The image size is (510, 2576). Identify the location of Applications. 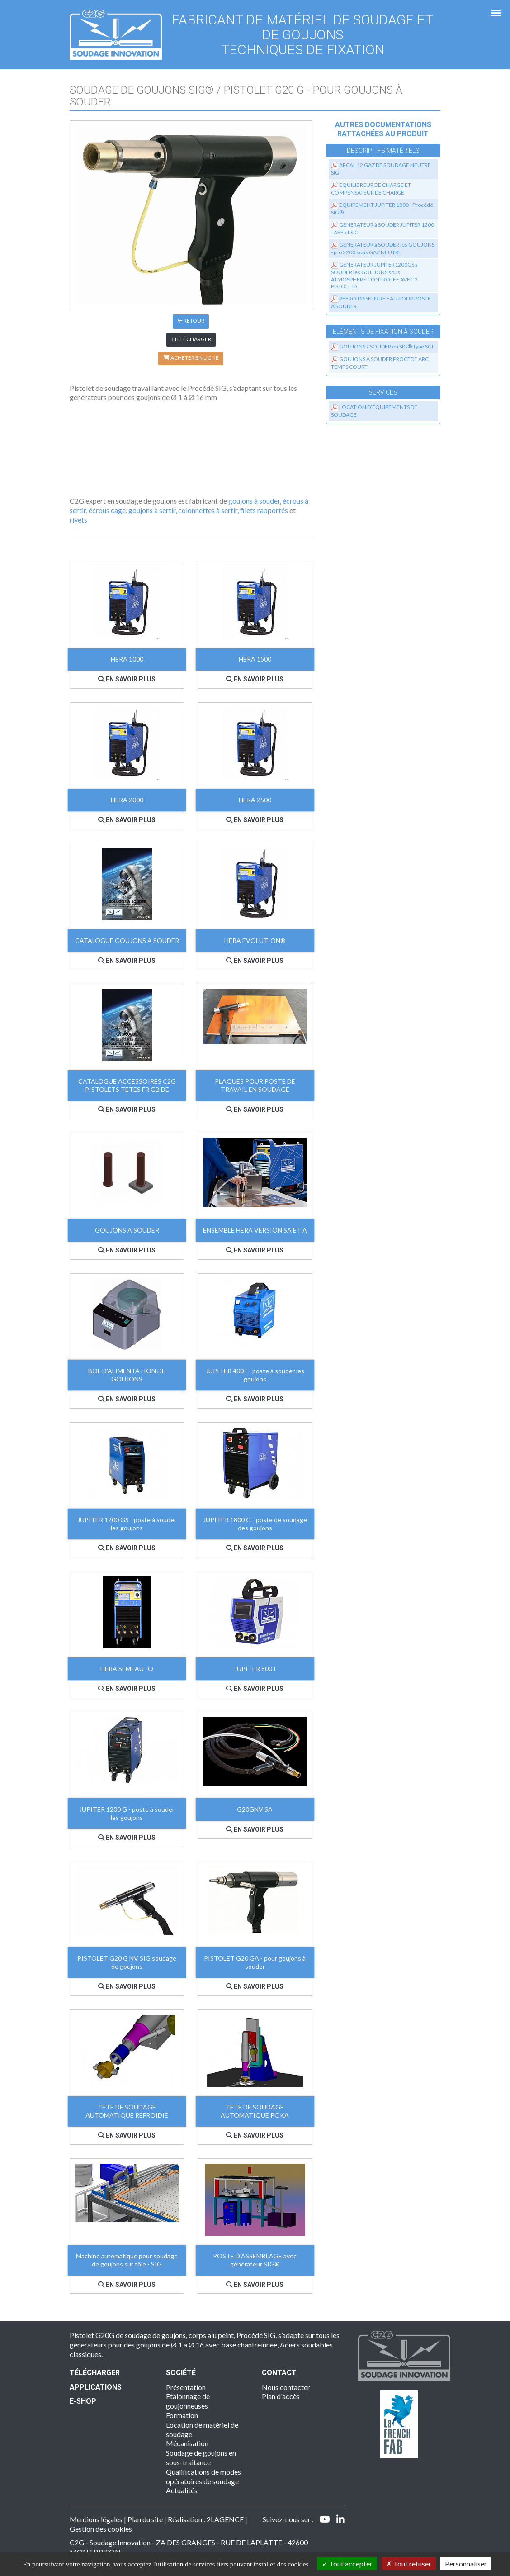
(96, 2387).